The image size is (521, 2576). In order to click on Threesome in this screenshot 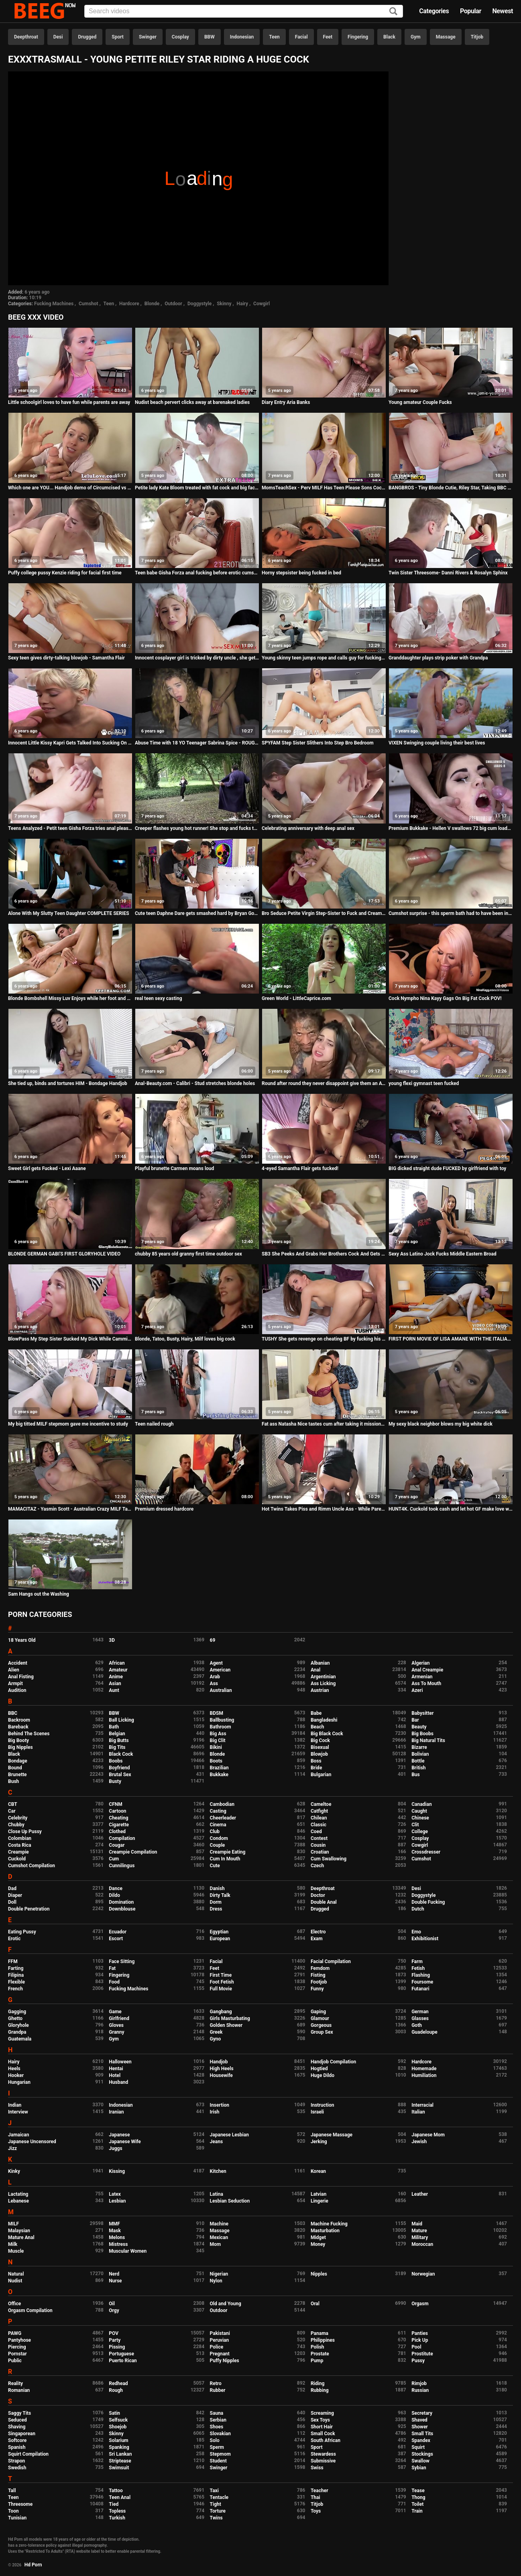, I will do `click(20, 2504)`.